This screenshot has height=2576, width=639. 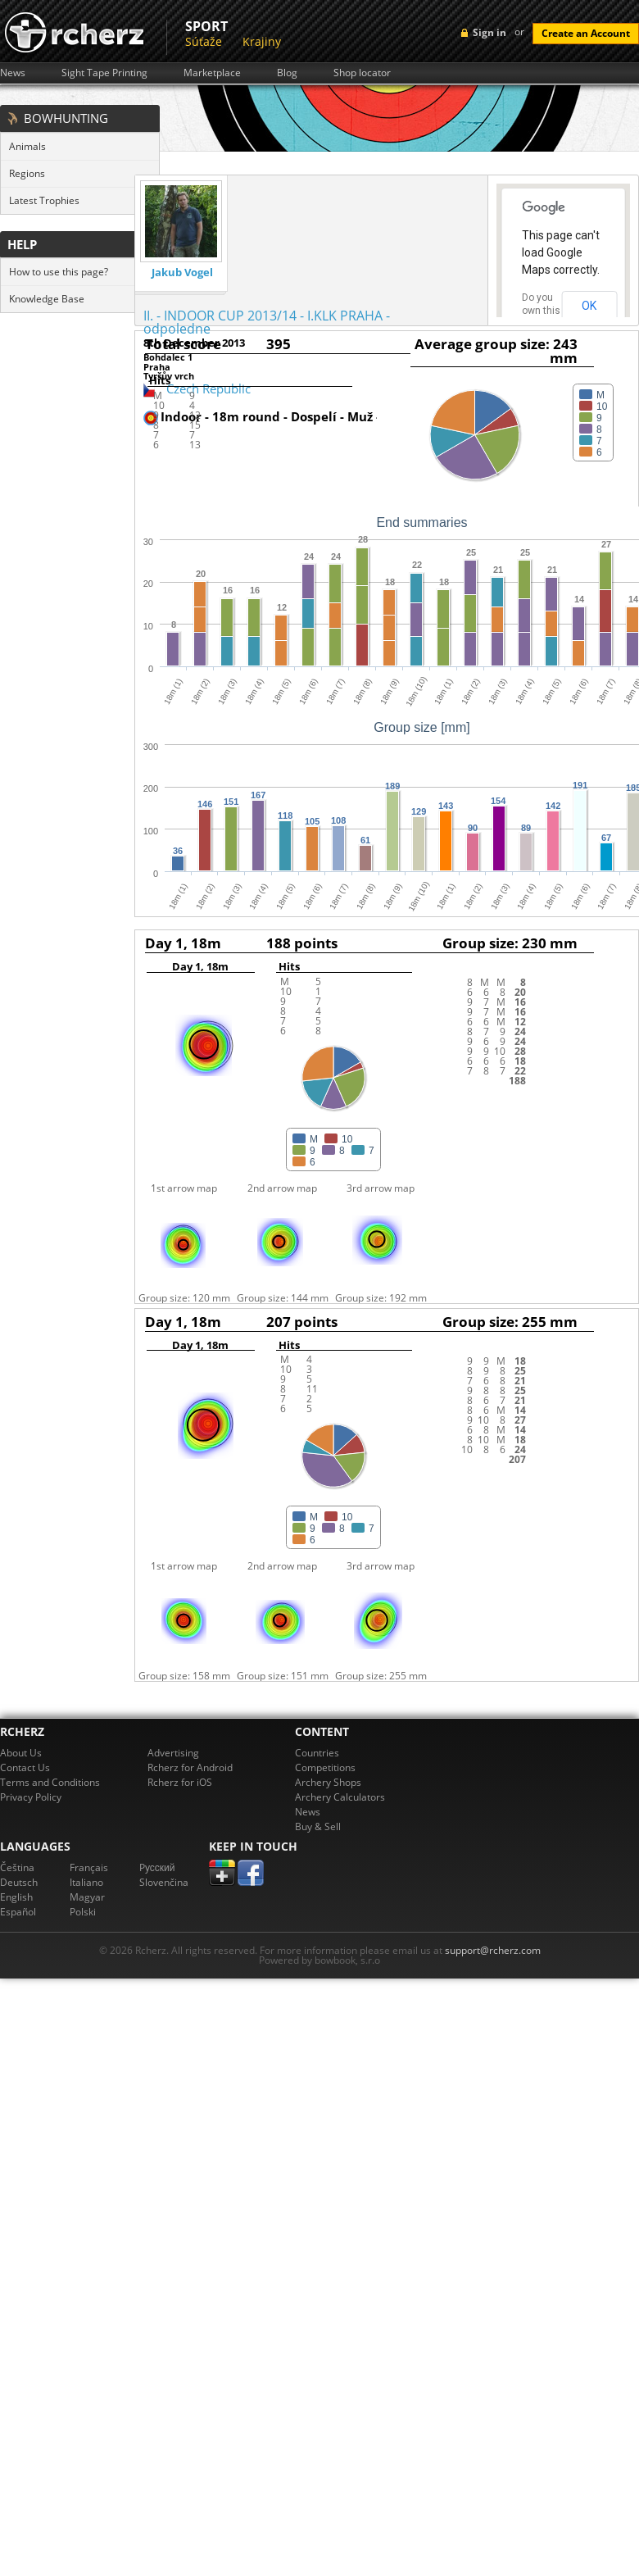 What do you see at coordinates (18, 1912) in the screenshot?
I see `Español` at bounding box center [18, 1912].